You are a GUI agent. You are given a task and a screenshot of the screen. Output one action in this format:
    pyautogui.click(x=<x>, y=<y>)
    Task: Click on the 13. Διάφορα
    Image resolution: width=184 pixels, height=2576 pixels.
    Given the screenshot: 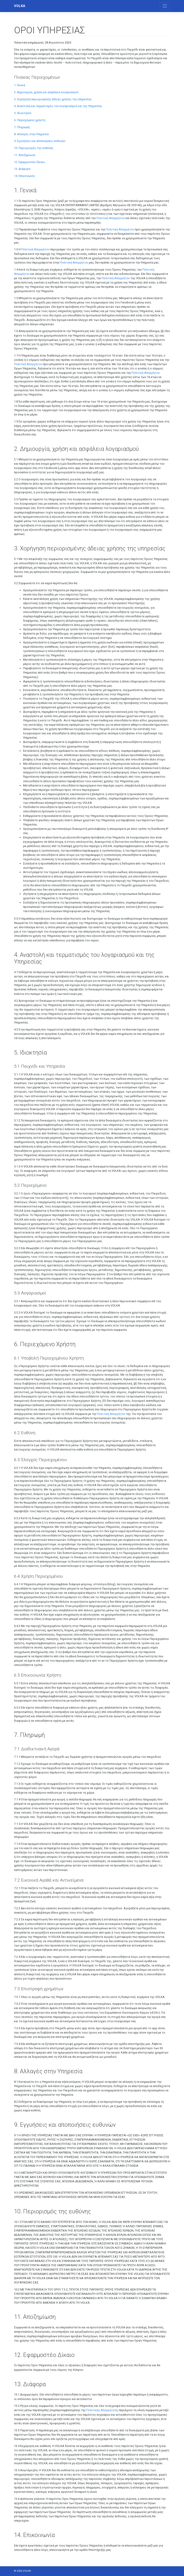 What is the action you would take?
    pyautogui.click(x=22, y=169)
    